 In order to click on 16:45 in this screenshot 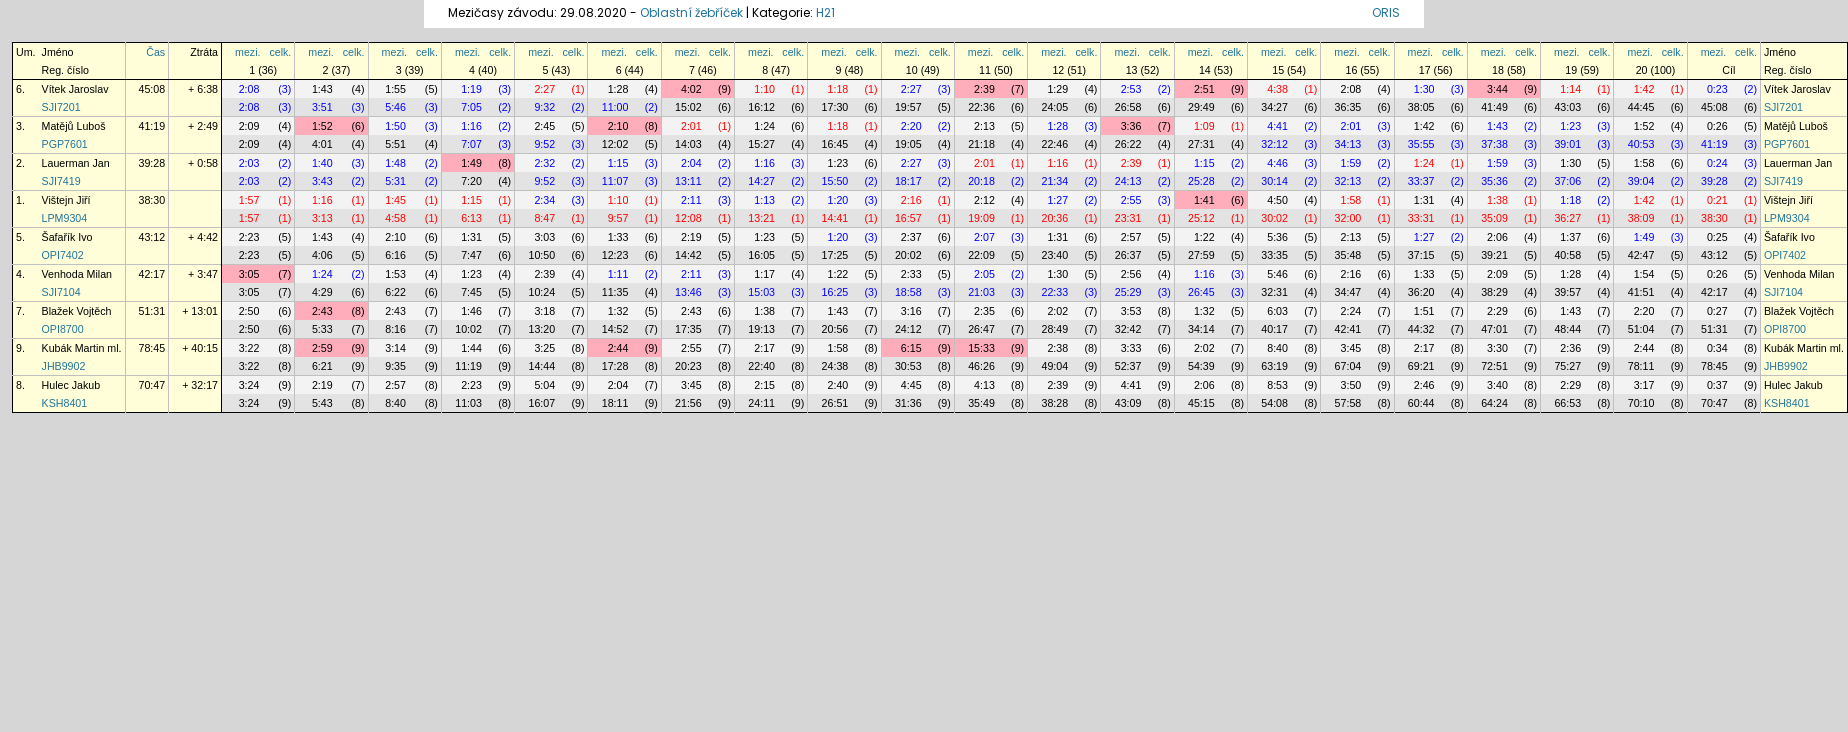, I will do `click(835, 144)`.